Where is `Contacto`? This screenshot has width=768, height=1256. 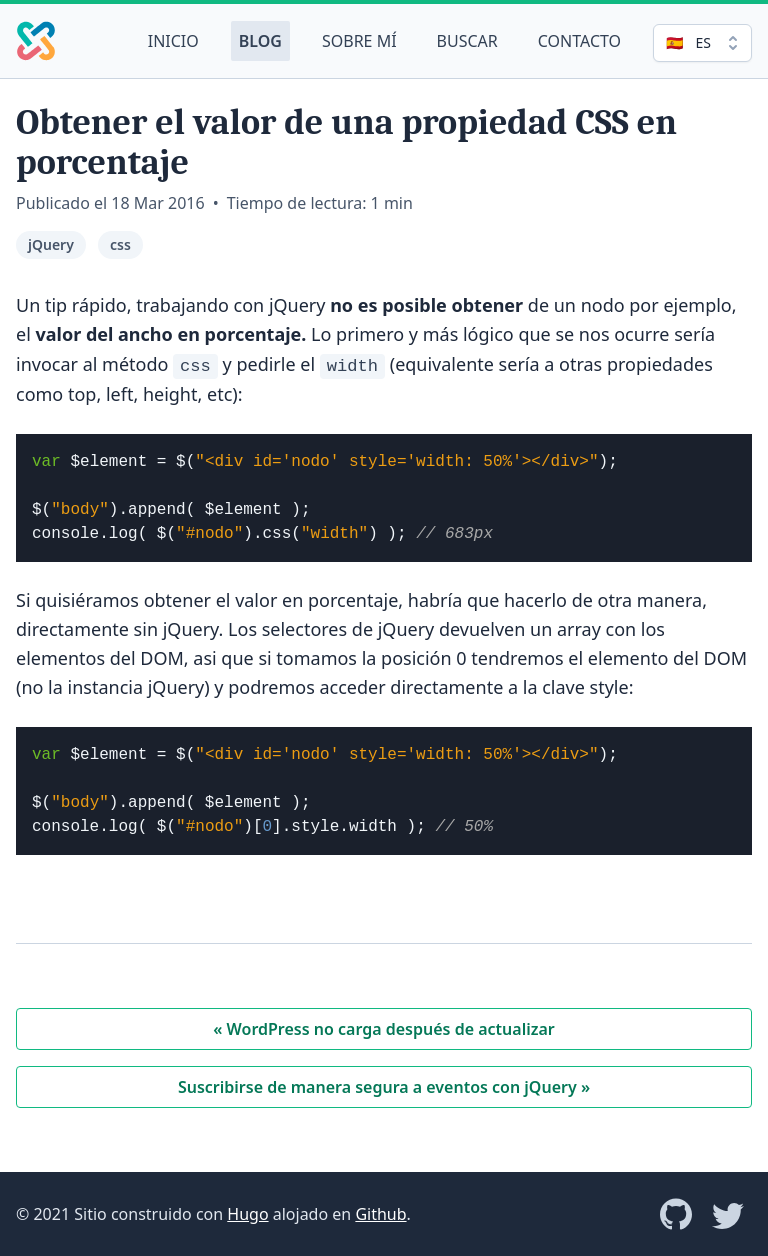 Contacto is located at coordinates (579, 41).